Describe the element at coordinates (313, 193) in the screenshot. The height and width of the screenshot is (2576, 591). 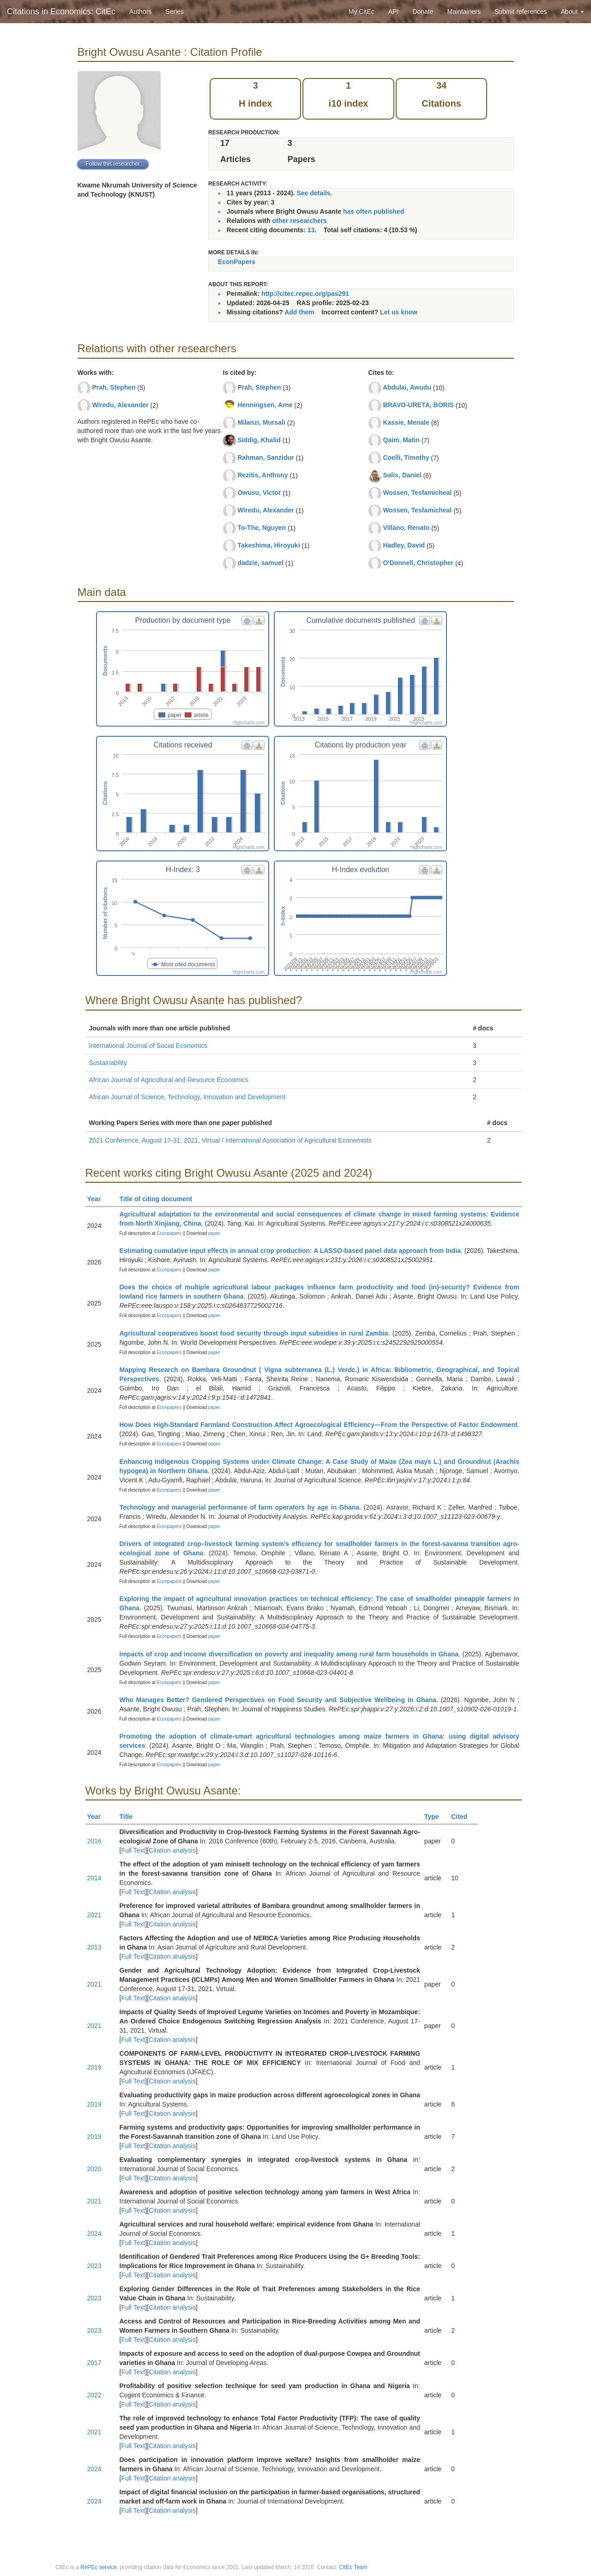
I see `See details` at that location.